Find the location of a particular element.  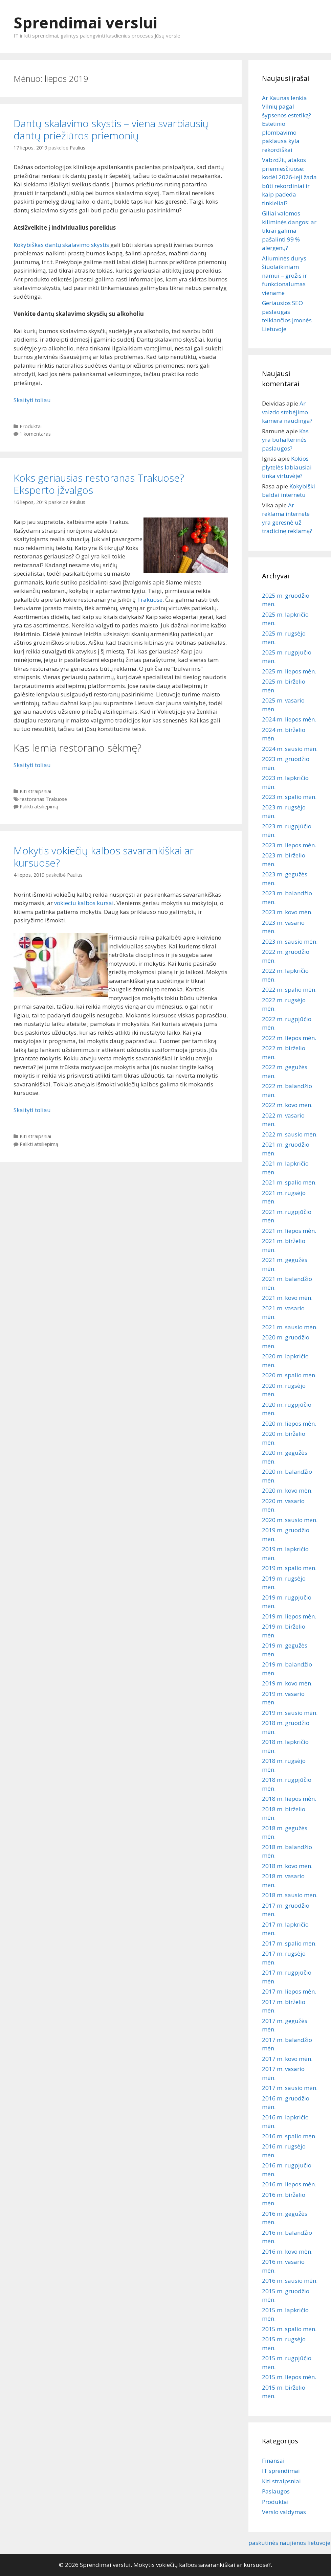

restoranas Trakuose is located at coordinates (43, 799).